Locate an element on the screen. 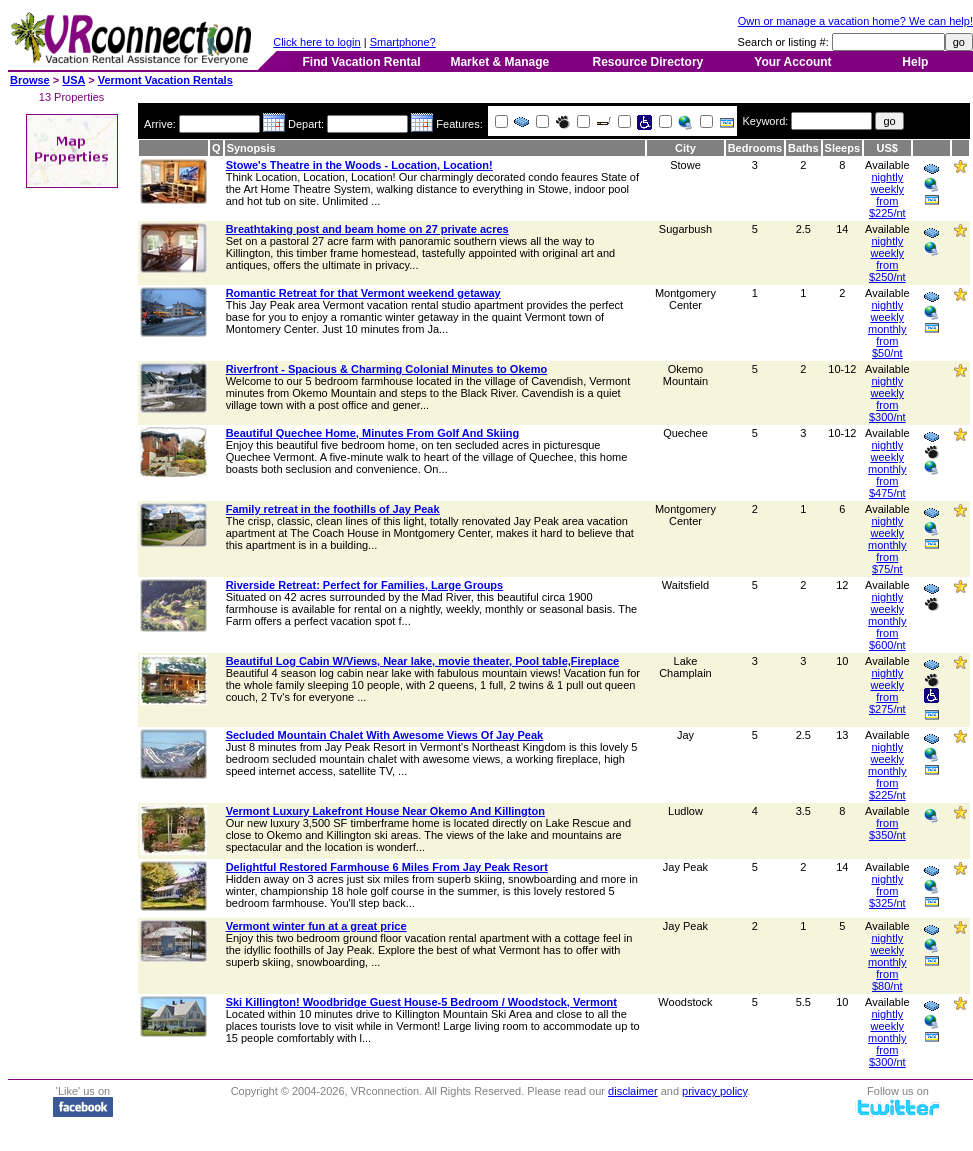 The height and width of the screenshot is (1151, 973). Synopsis is located at coordinates (251, 148).